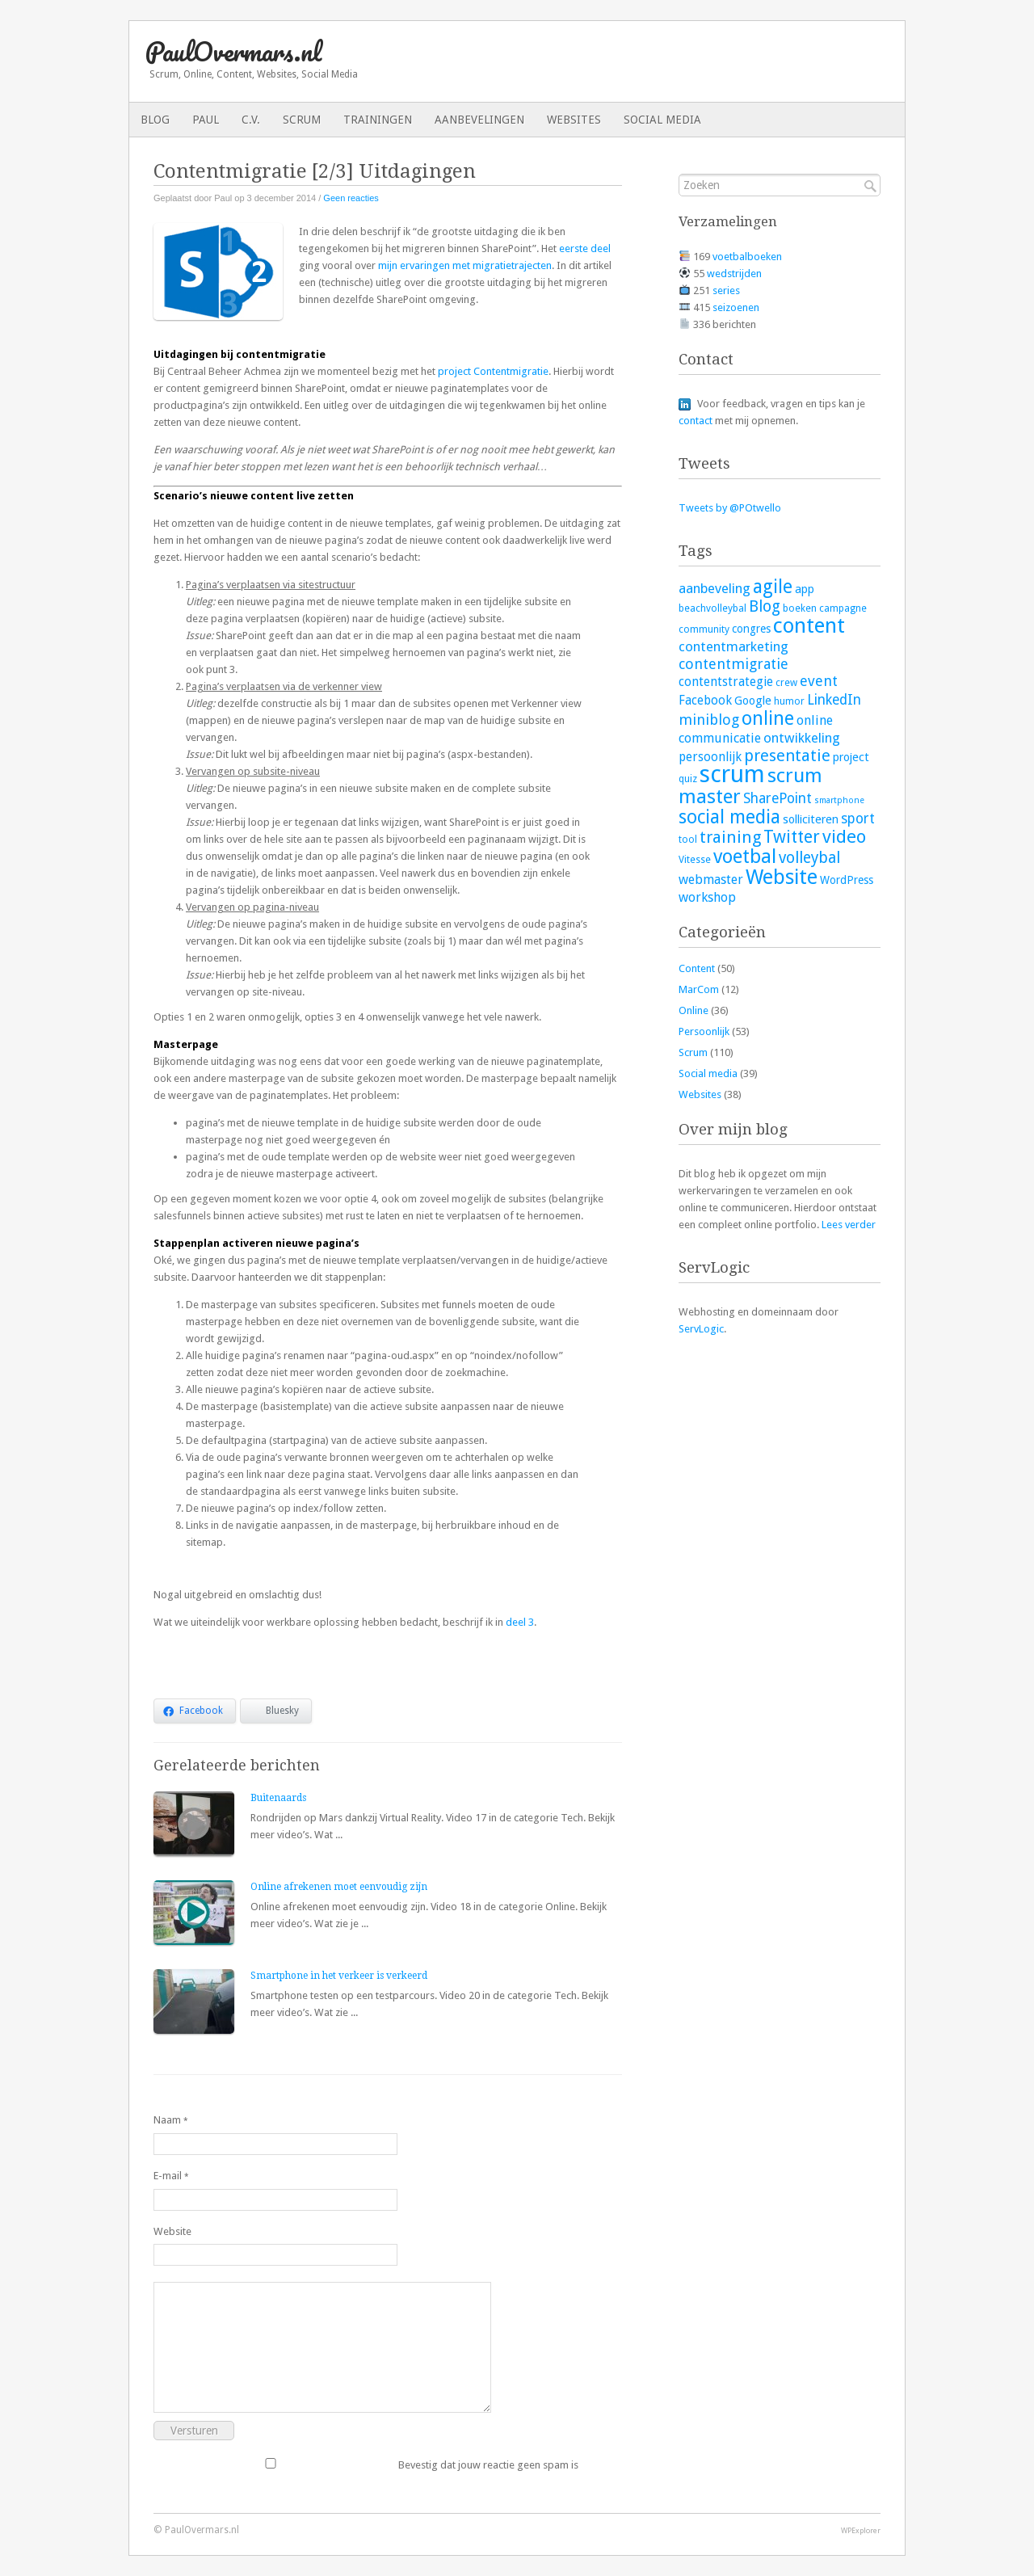 The width and height of the screenshot is (1034, 2576). I want to click on smartphone [smartphone (2 items)], so click(839, 800).